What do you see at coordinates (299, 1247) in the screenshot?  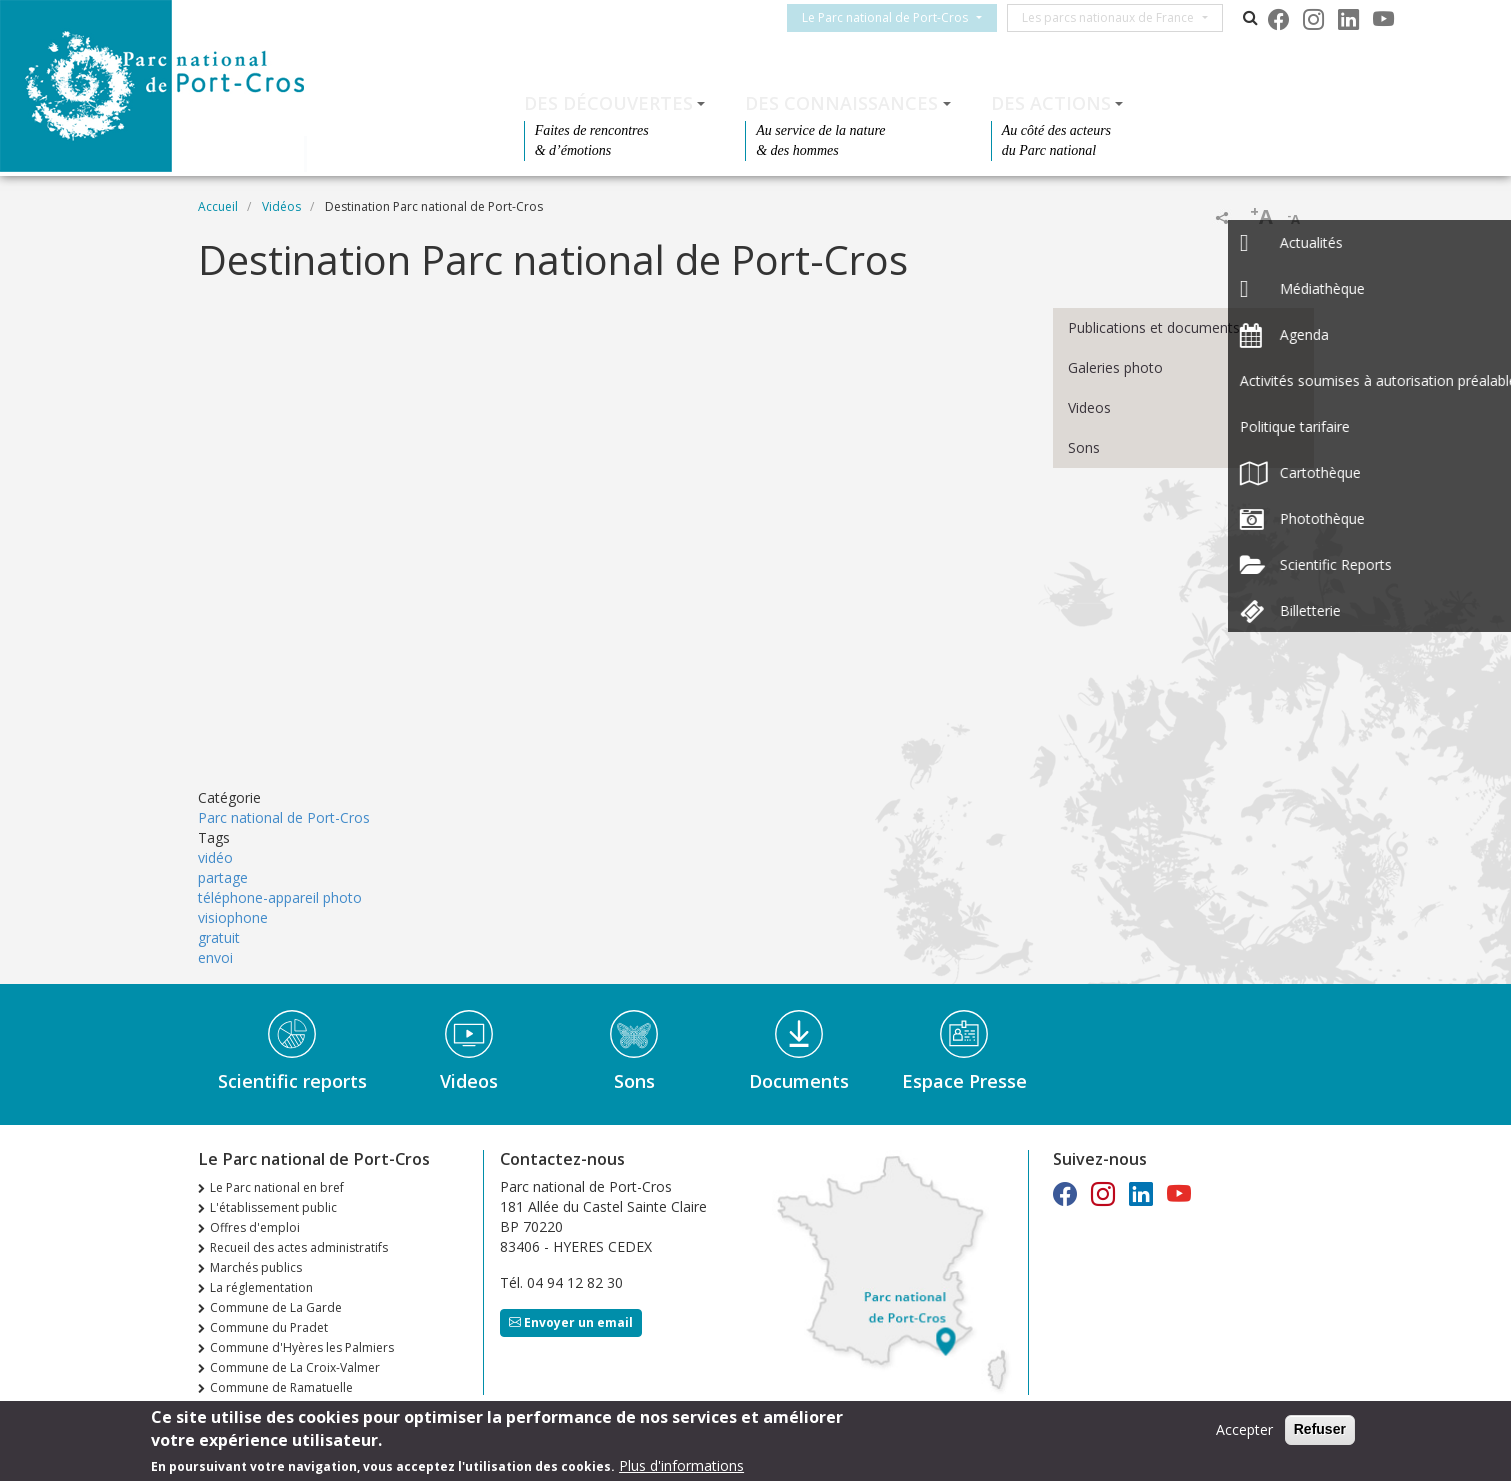 I see `Recueil des actes administratifs` at bounding box center [299, 1247].